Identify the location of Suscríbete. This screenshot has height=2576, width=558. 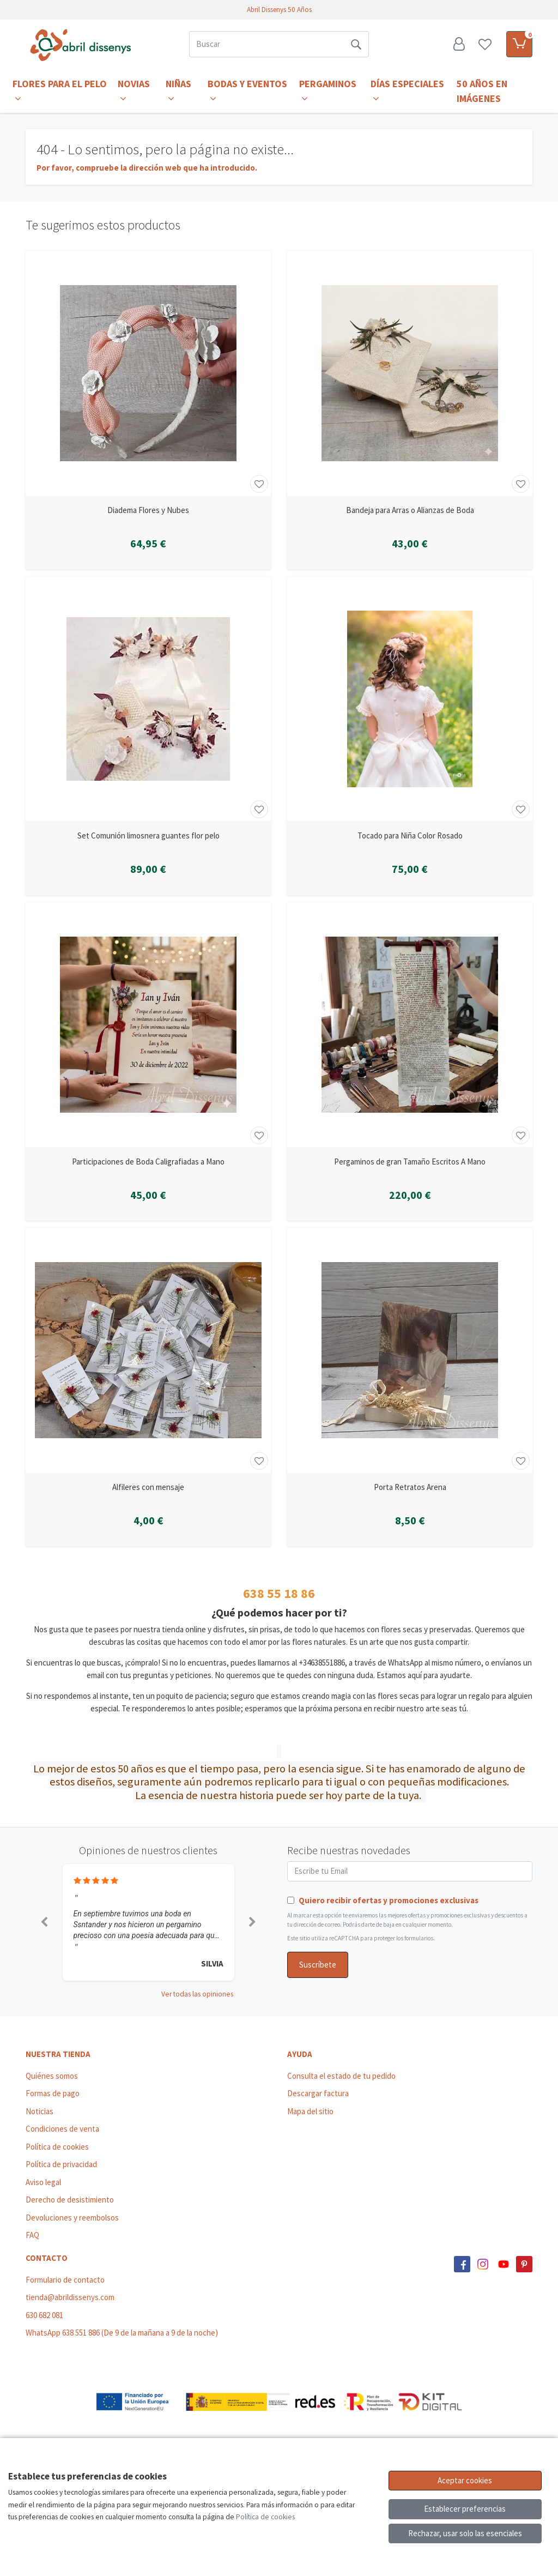
(317, 1964).